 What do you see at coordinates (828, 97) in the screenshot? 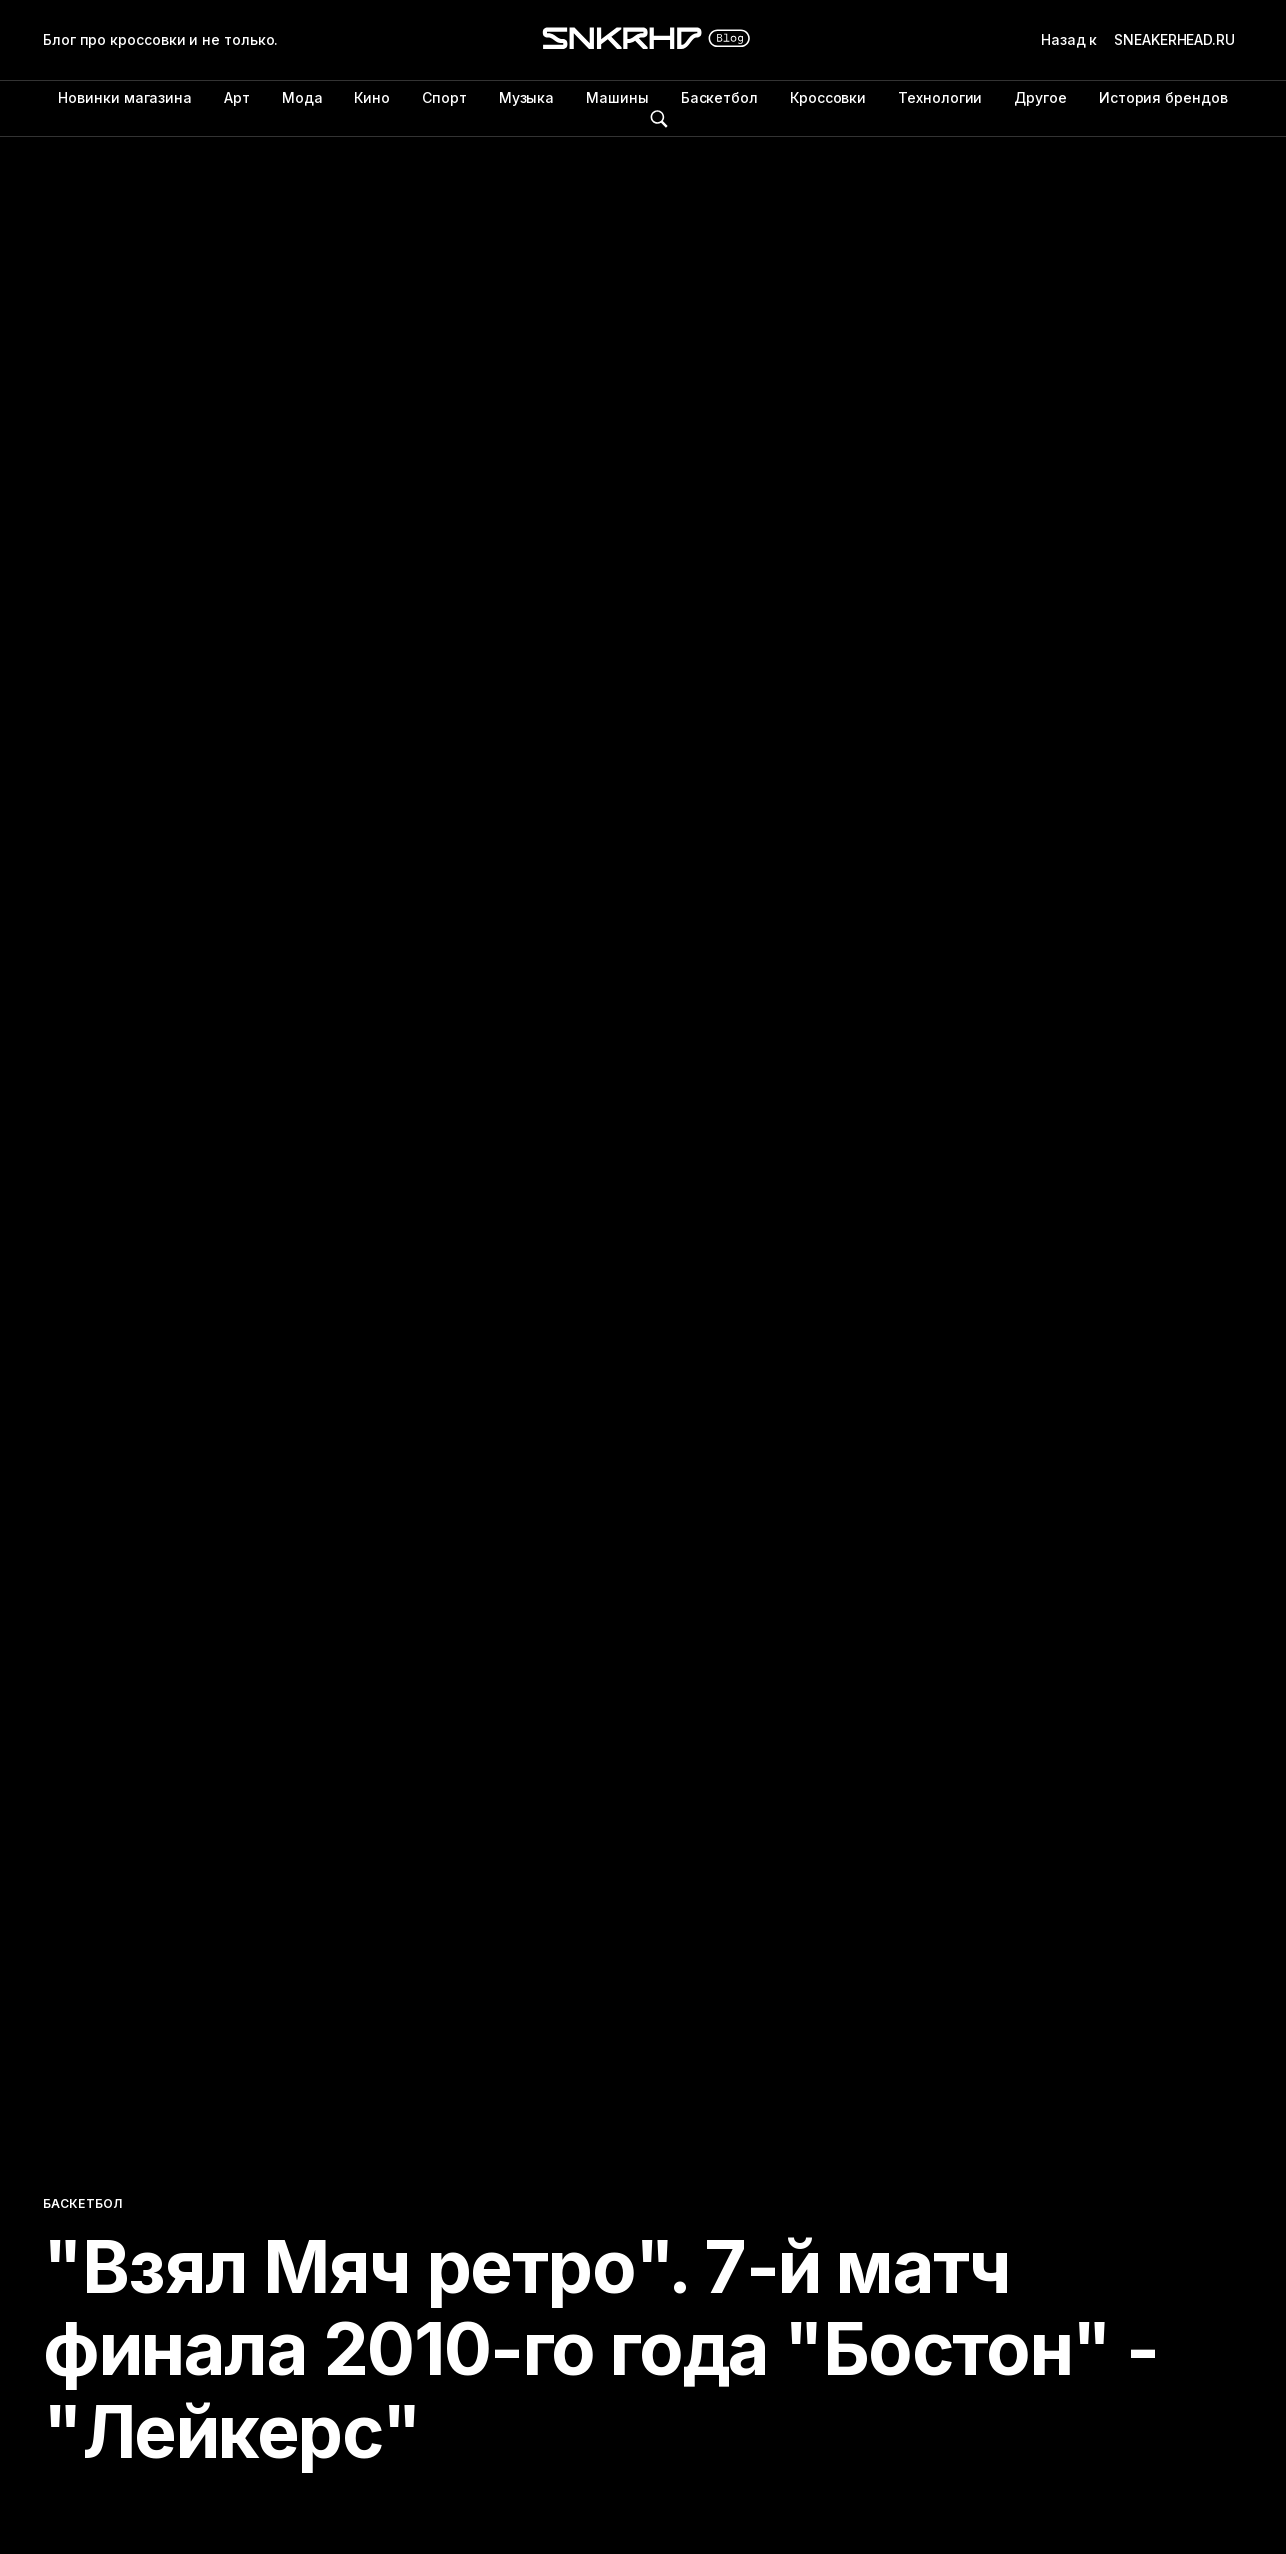
I see `Кроссовки` at bounding box center [828, 97].